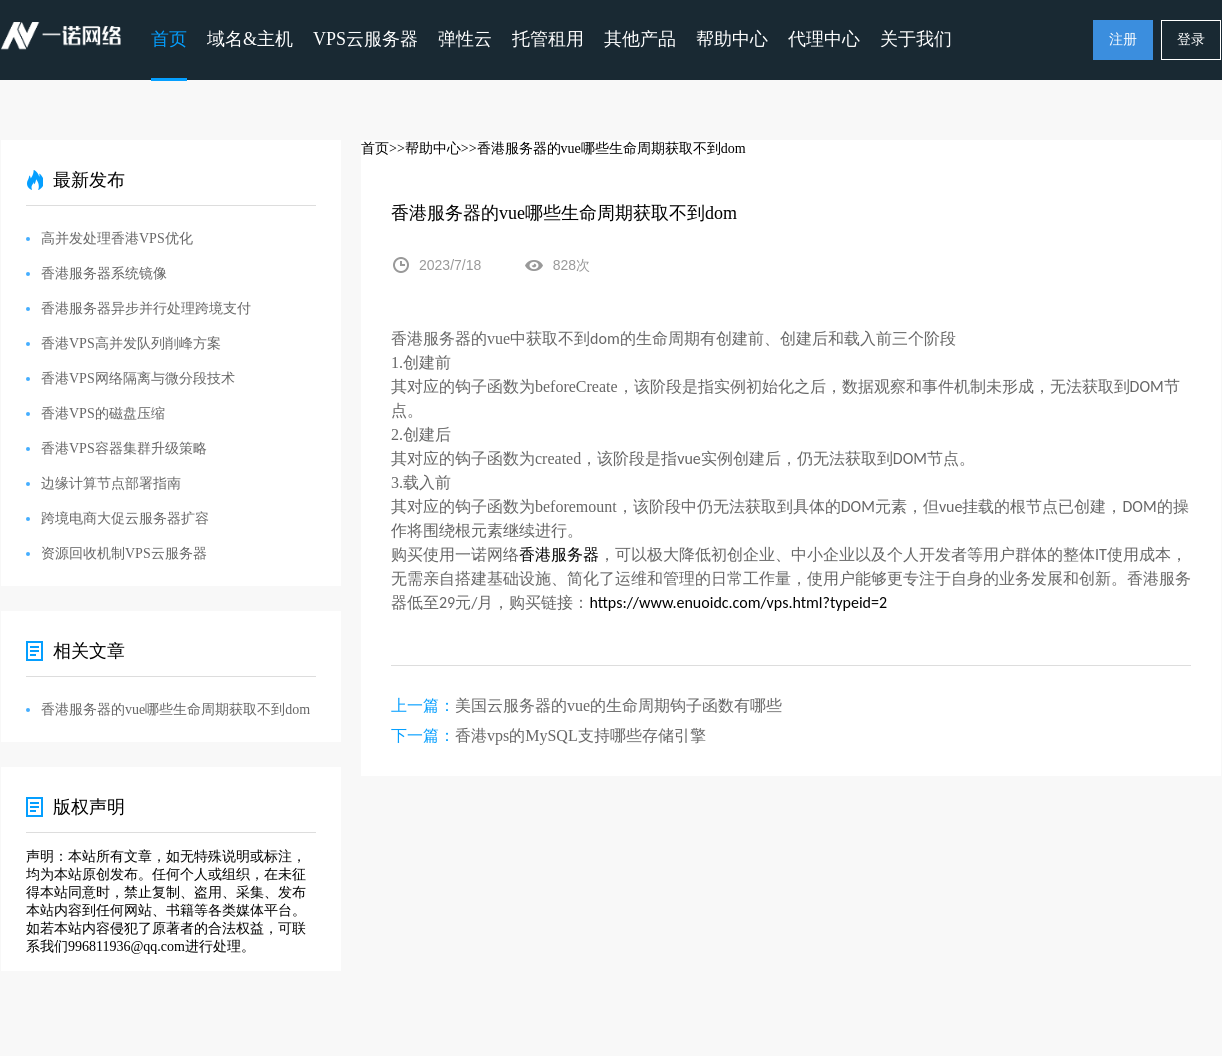 This screenshot has height=1056, width=1222. Describe the element at coordinates (916, 39) in the screenshot. I see `关于我们` at that location.